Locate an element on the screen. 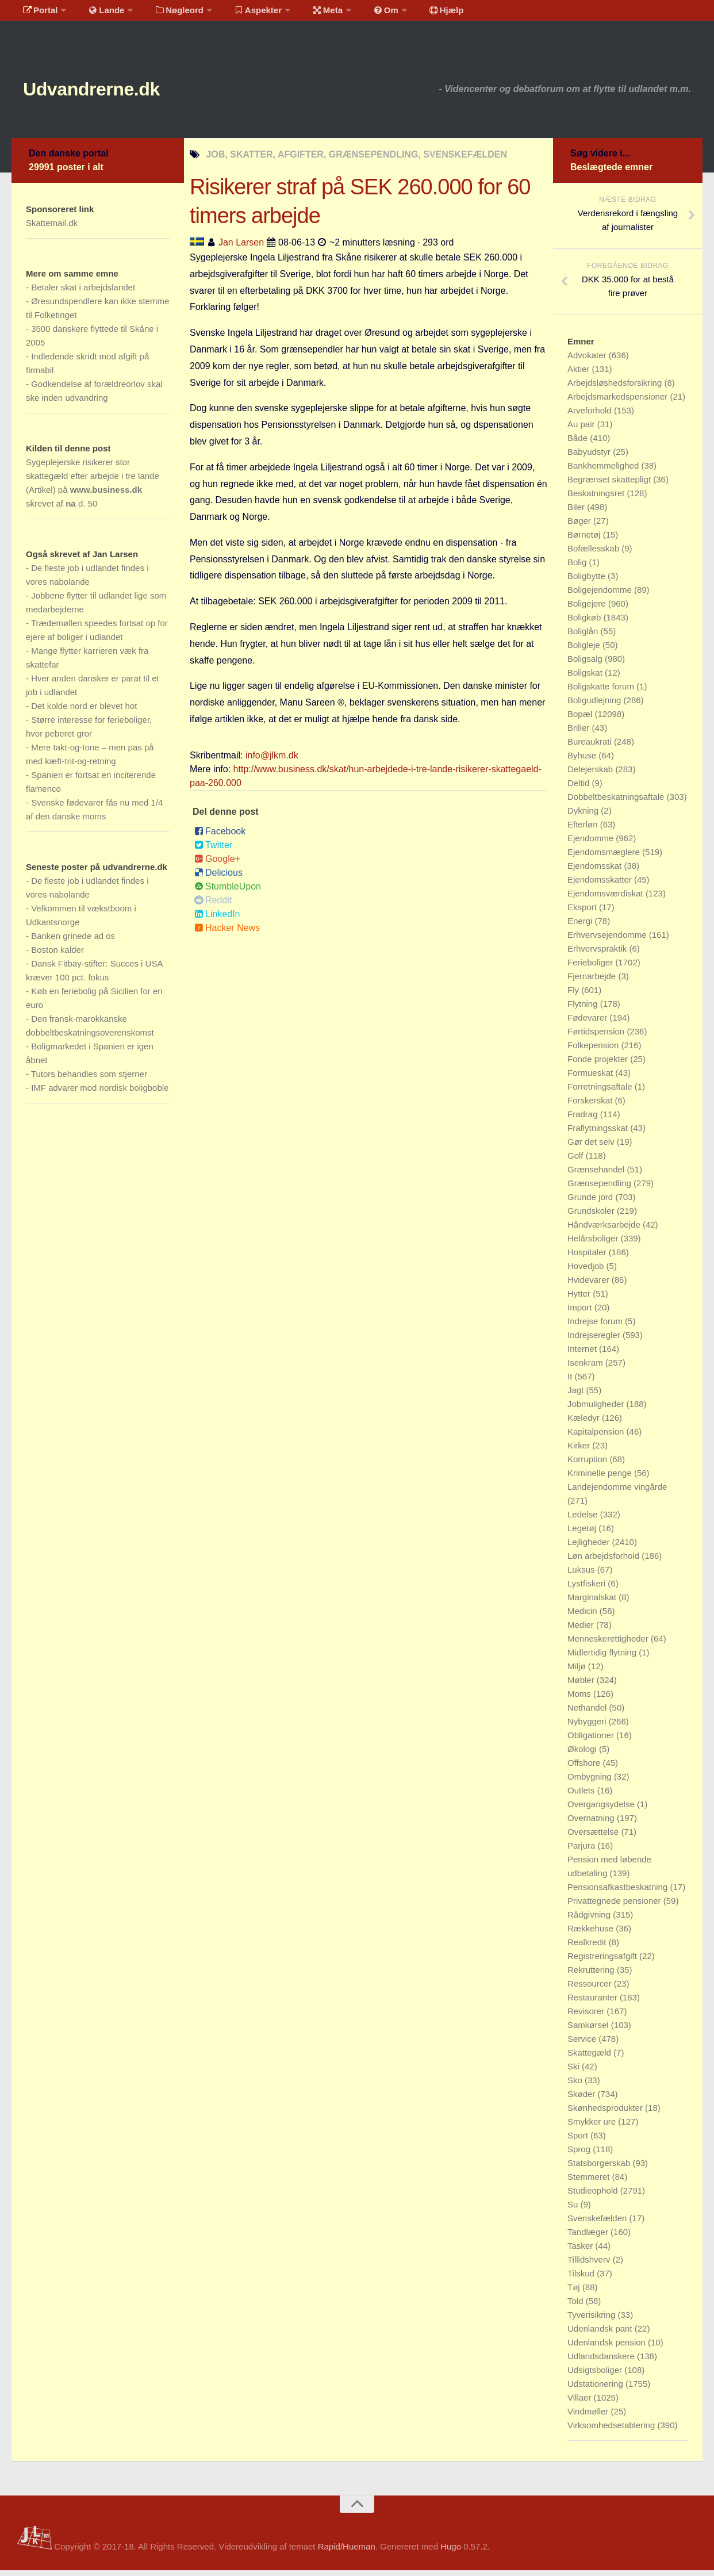 This screenshot has width=714, height=2576. Beskatningsret is located at coordinates (597, 499).